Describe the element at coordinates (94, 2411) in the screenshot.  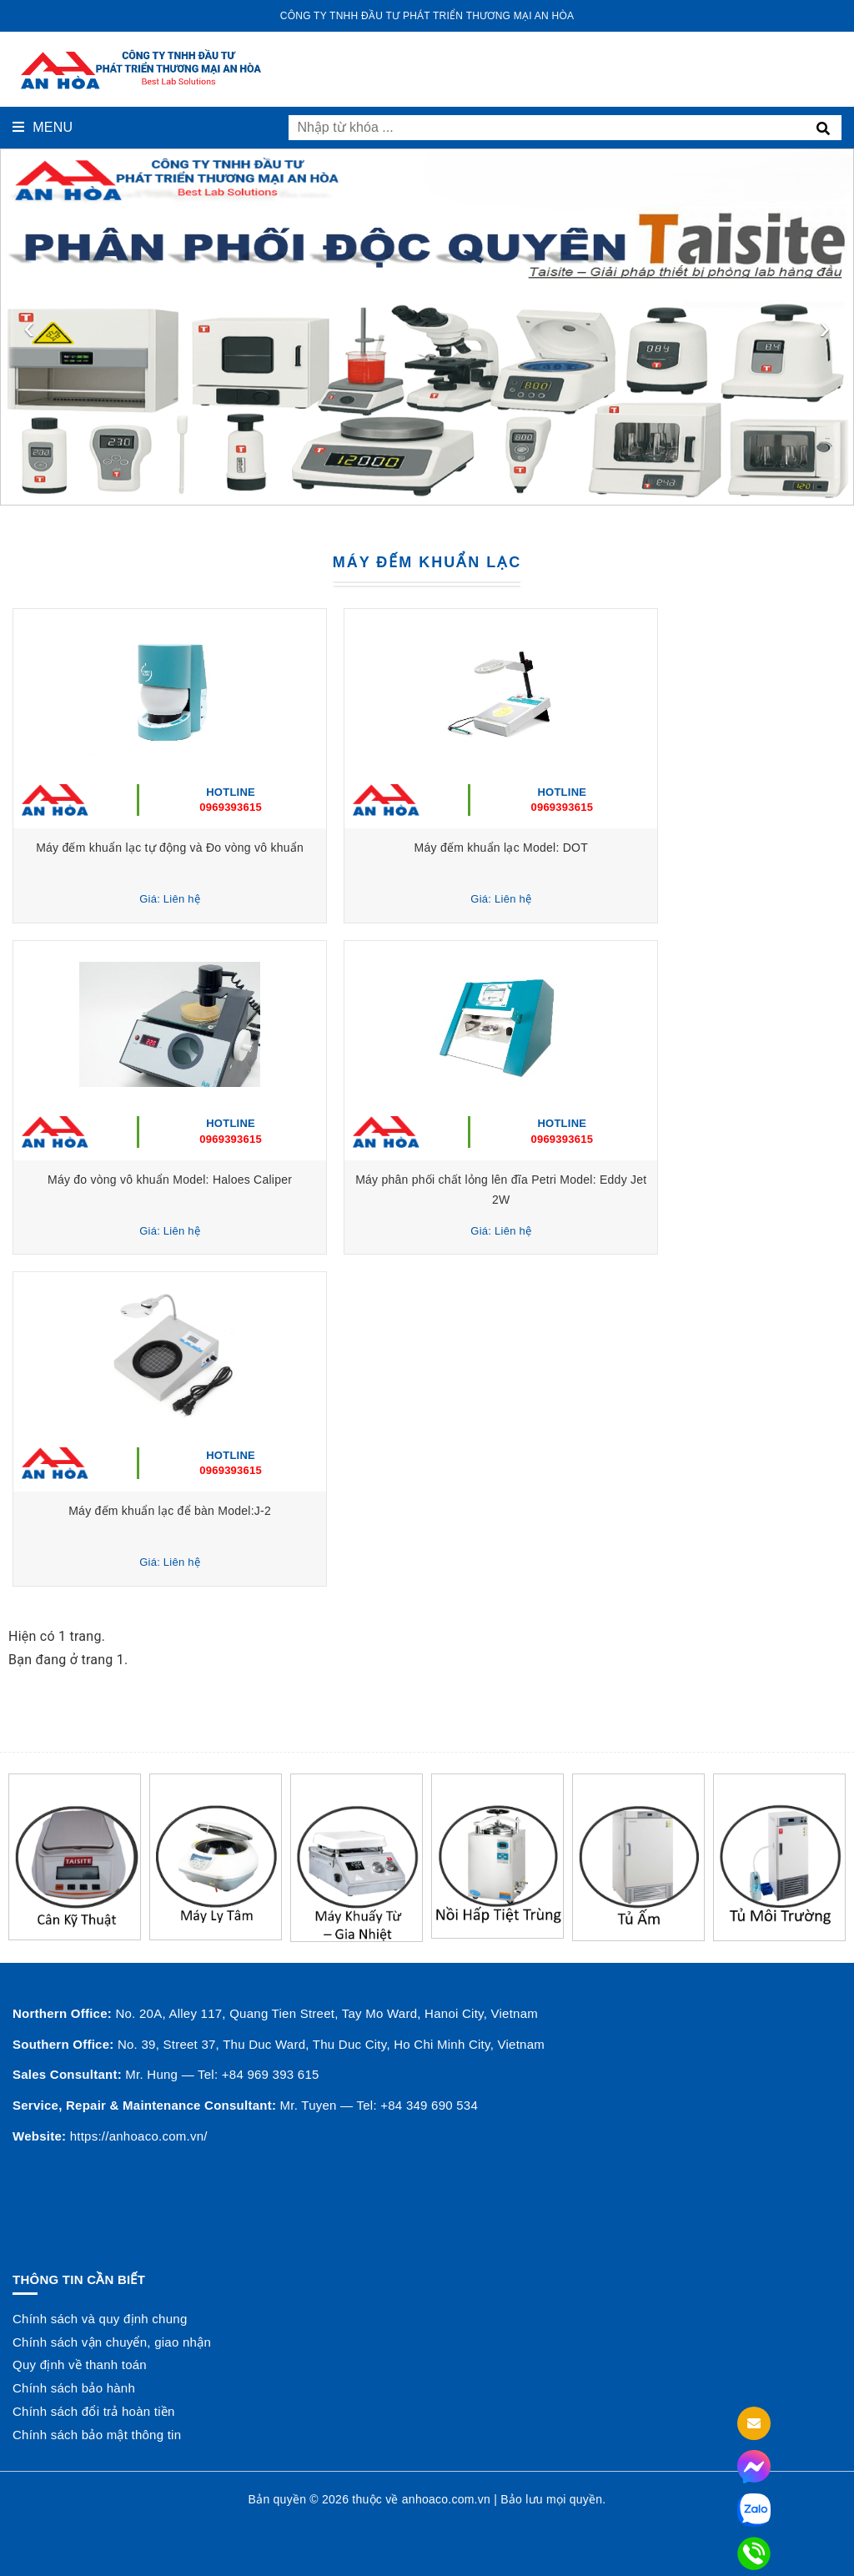
I see `Chính sách đổi trả hoàn tiền` at that location.